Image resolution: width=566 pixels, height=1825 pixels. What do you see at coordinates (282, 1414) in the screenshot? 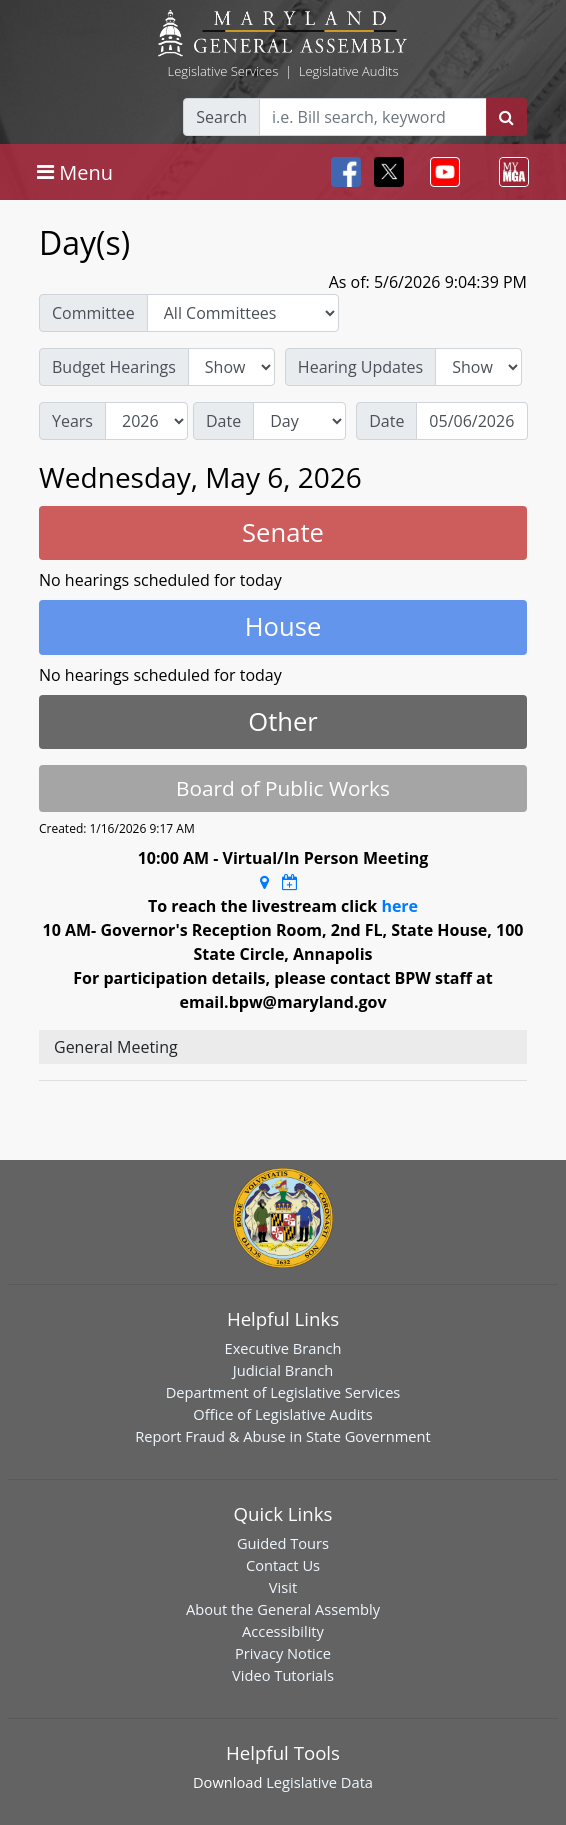
I see `Office of Legislative Audits` at bounding box center [282, 1414].